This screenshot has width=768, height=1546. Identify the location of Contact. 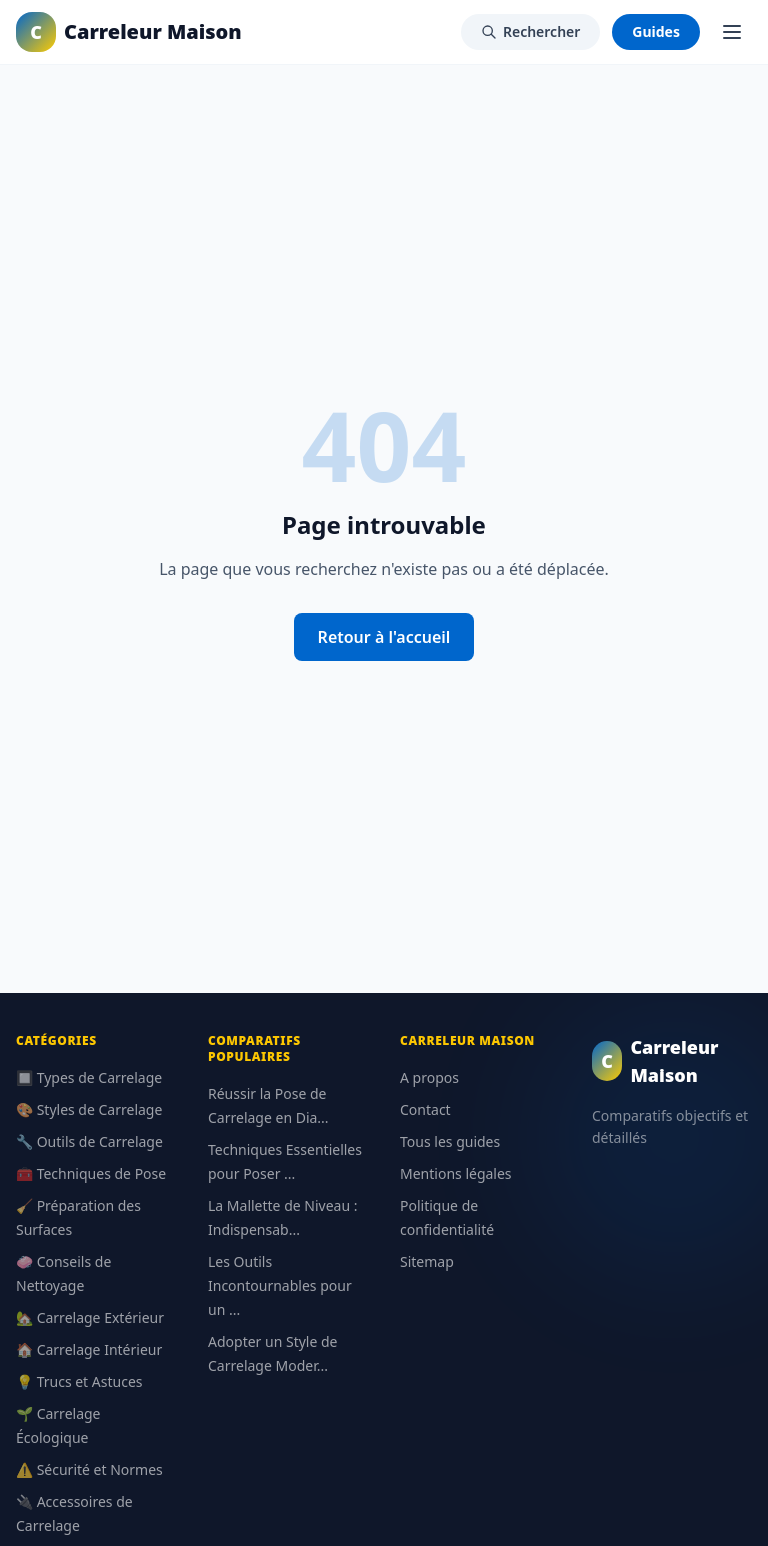
(425, 1109).